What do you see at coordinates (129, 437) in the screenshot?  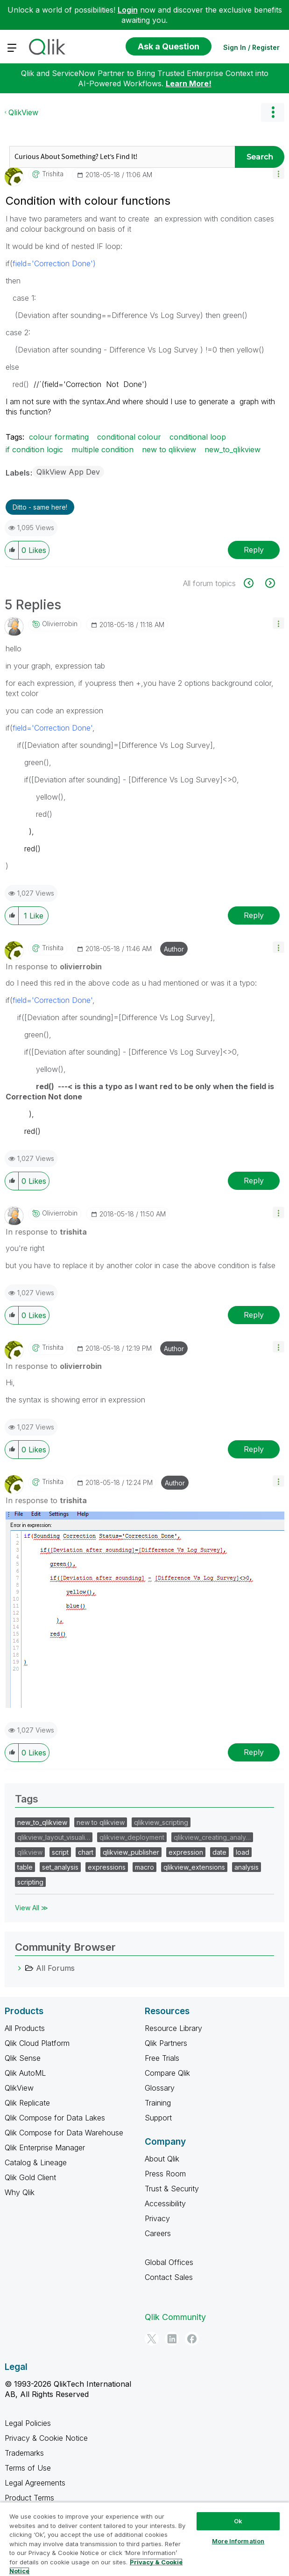 I see `conditional colour` at bounding box center [129, 437].